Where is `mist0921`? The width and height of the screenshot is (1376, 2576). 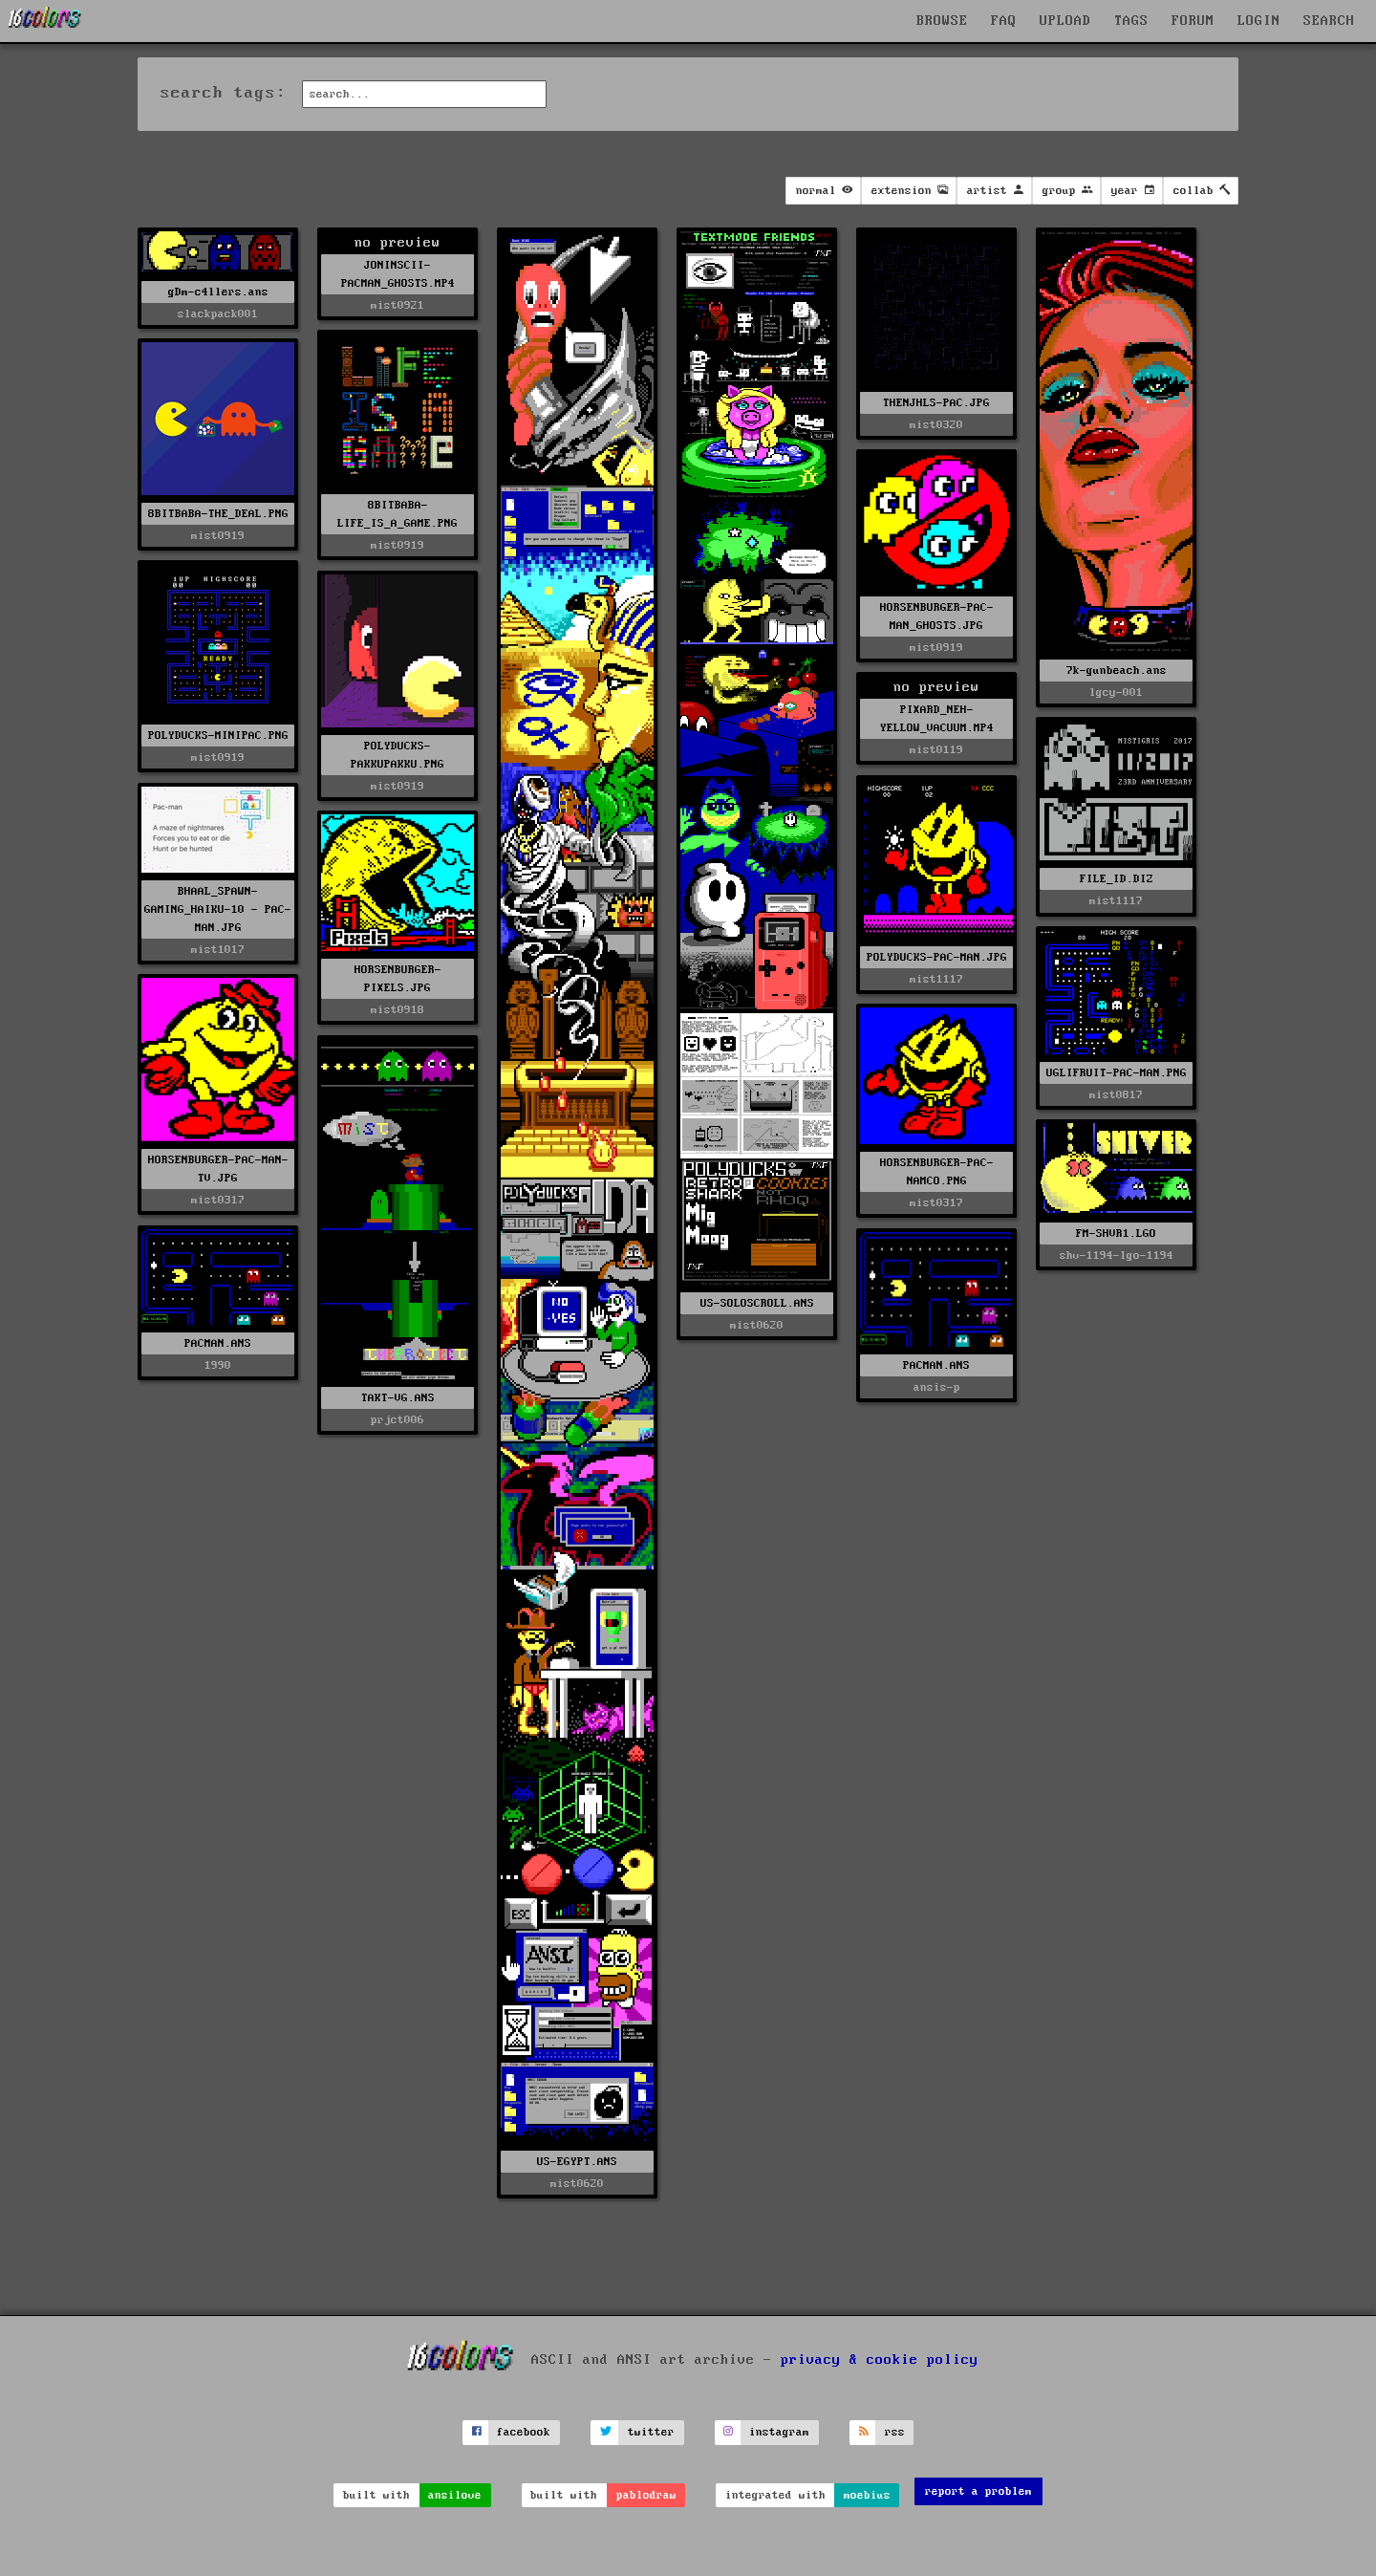
mist0921 is located at coordinates (397, 305).